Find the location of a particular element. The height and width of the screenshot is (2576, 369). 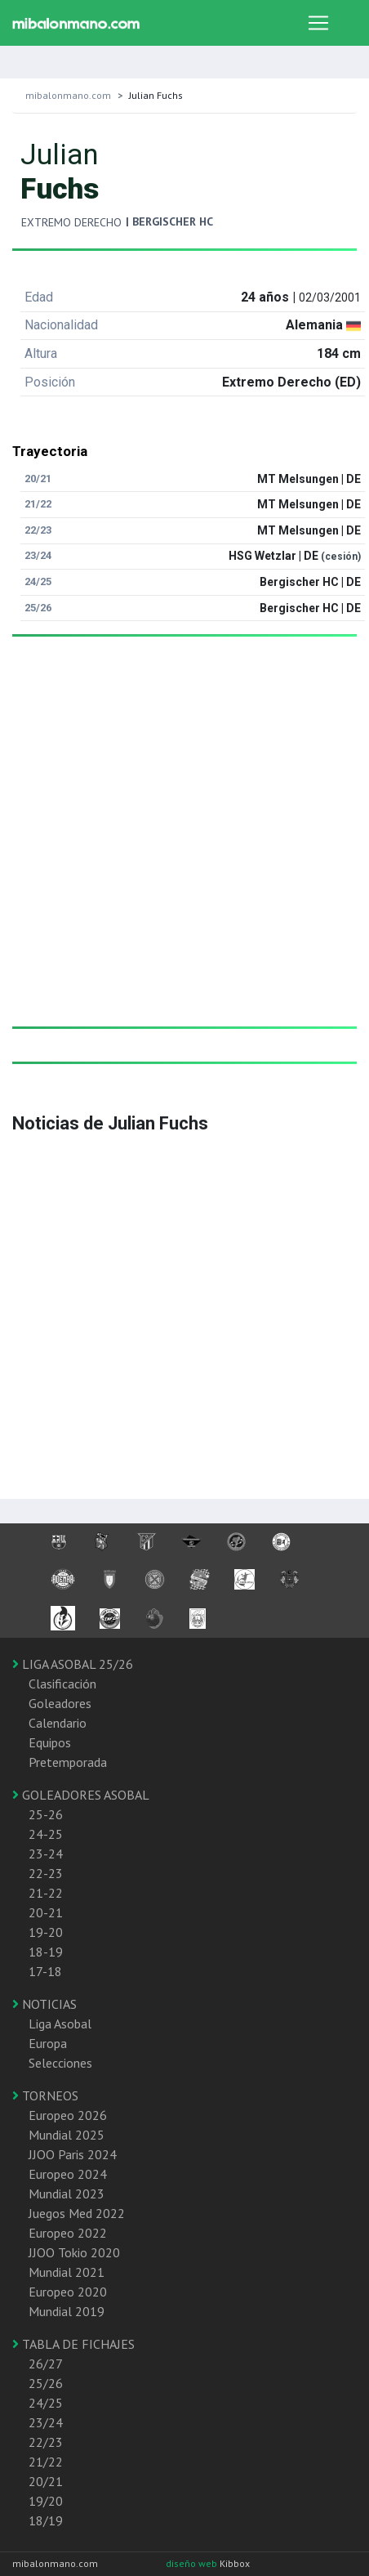

JJOO Paris 2024 is located at coordinates (73, 2154).